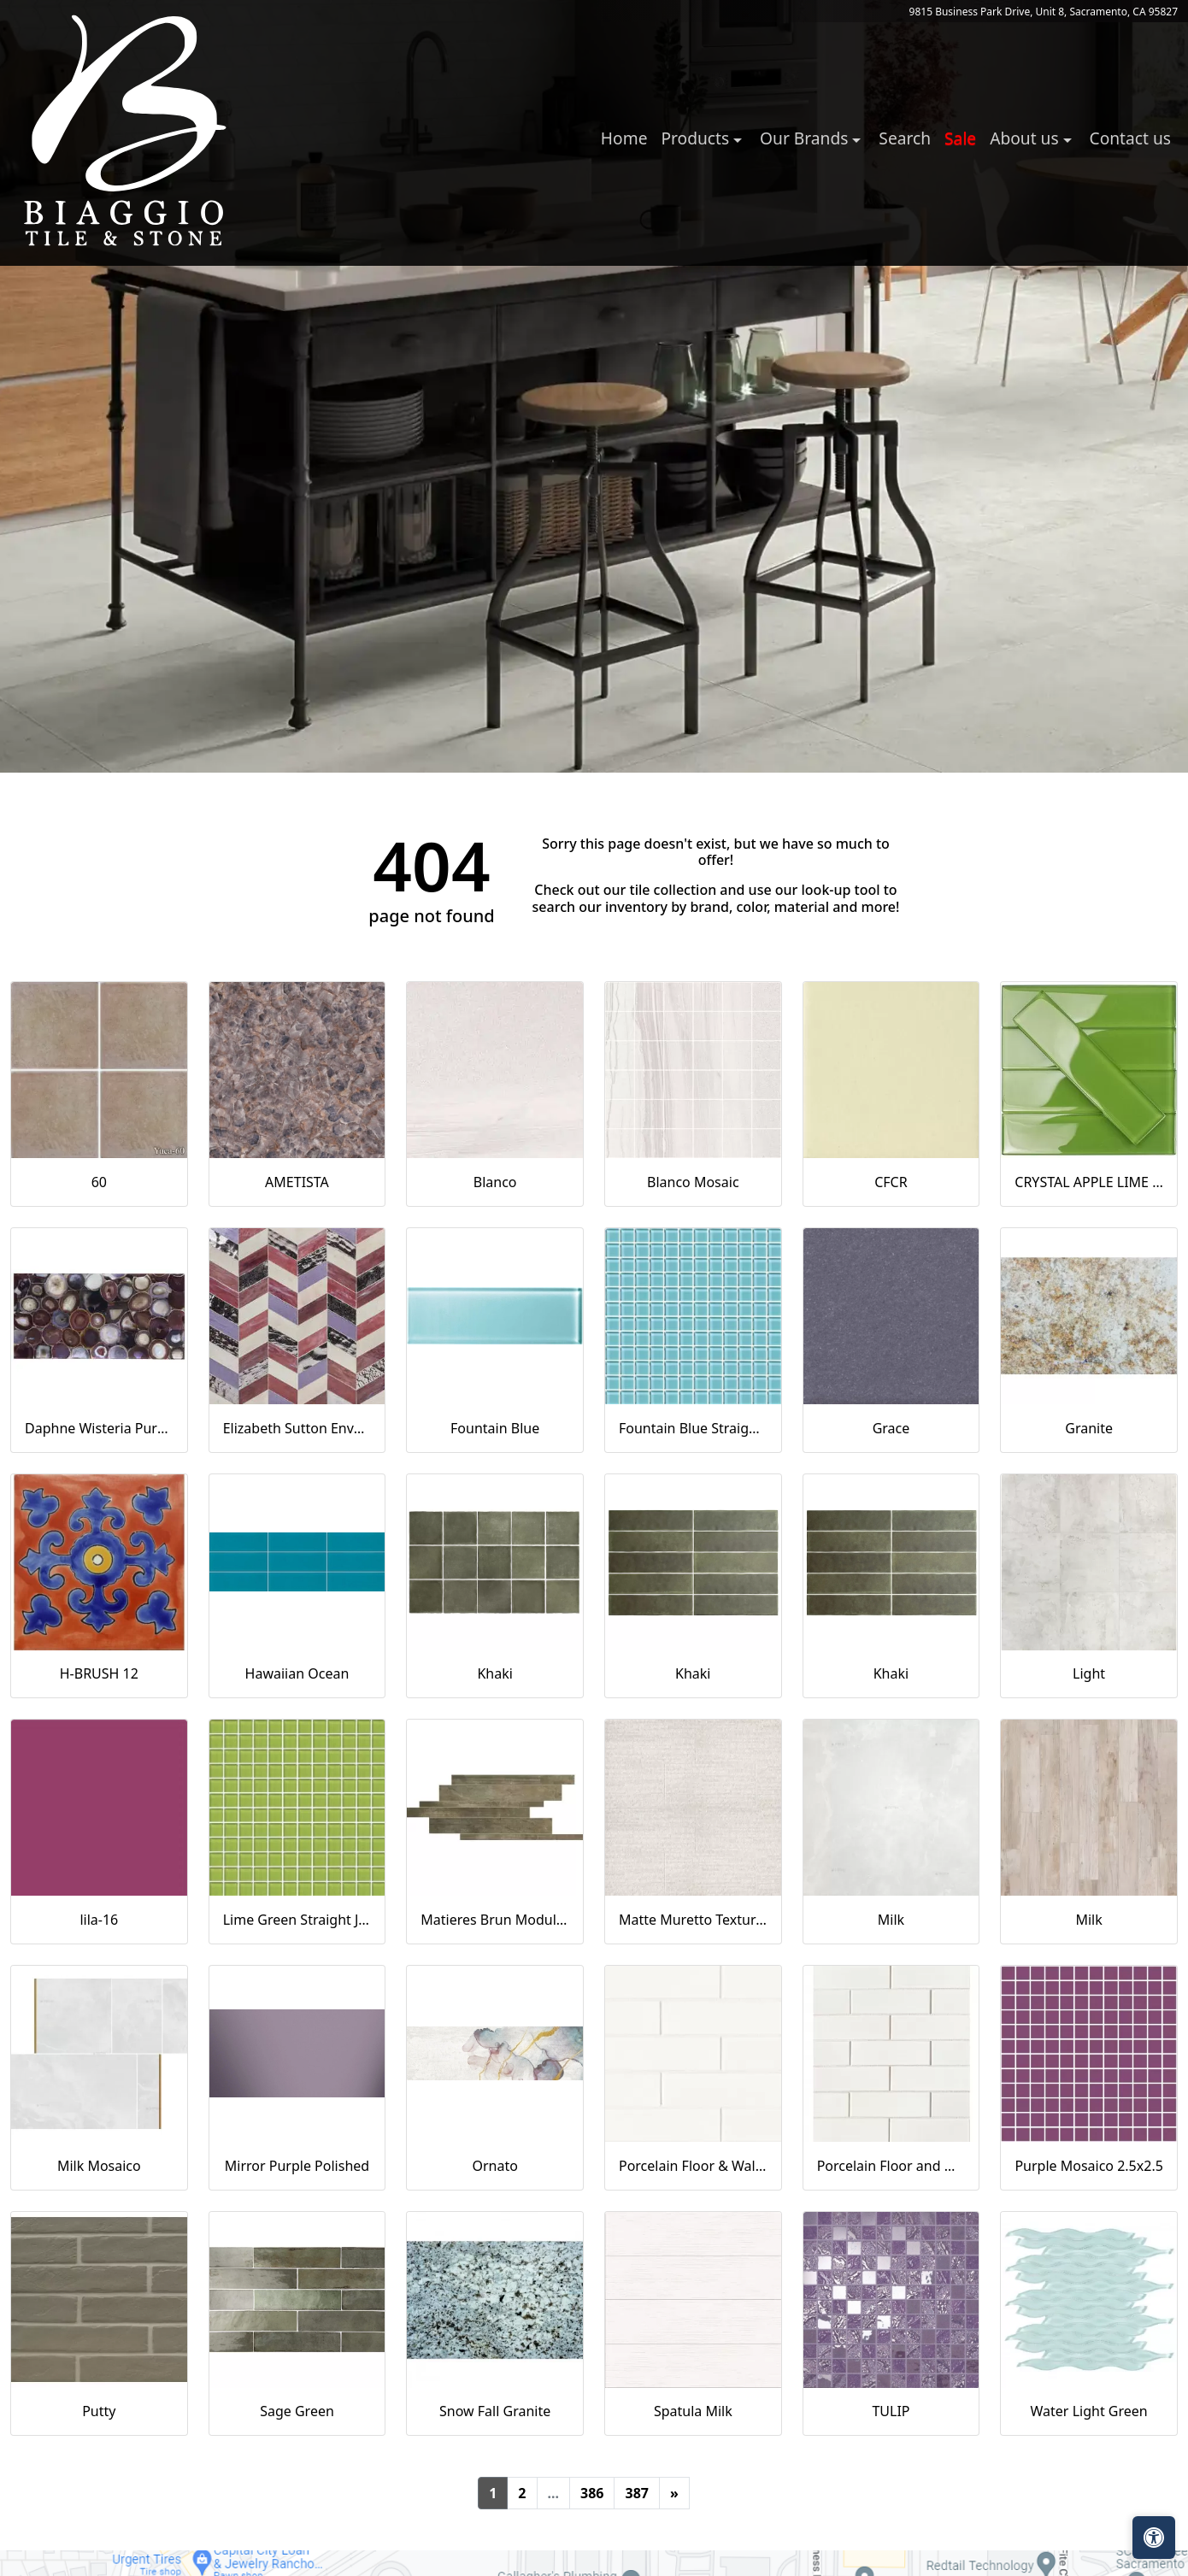 The height and width of the screenshot is (2576, 1188). Describe the element at coordinates (636, 2493) in the screenshot. I see `387` at that location.